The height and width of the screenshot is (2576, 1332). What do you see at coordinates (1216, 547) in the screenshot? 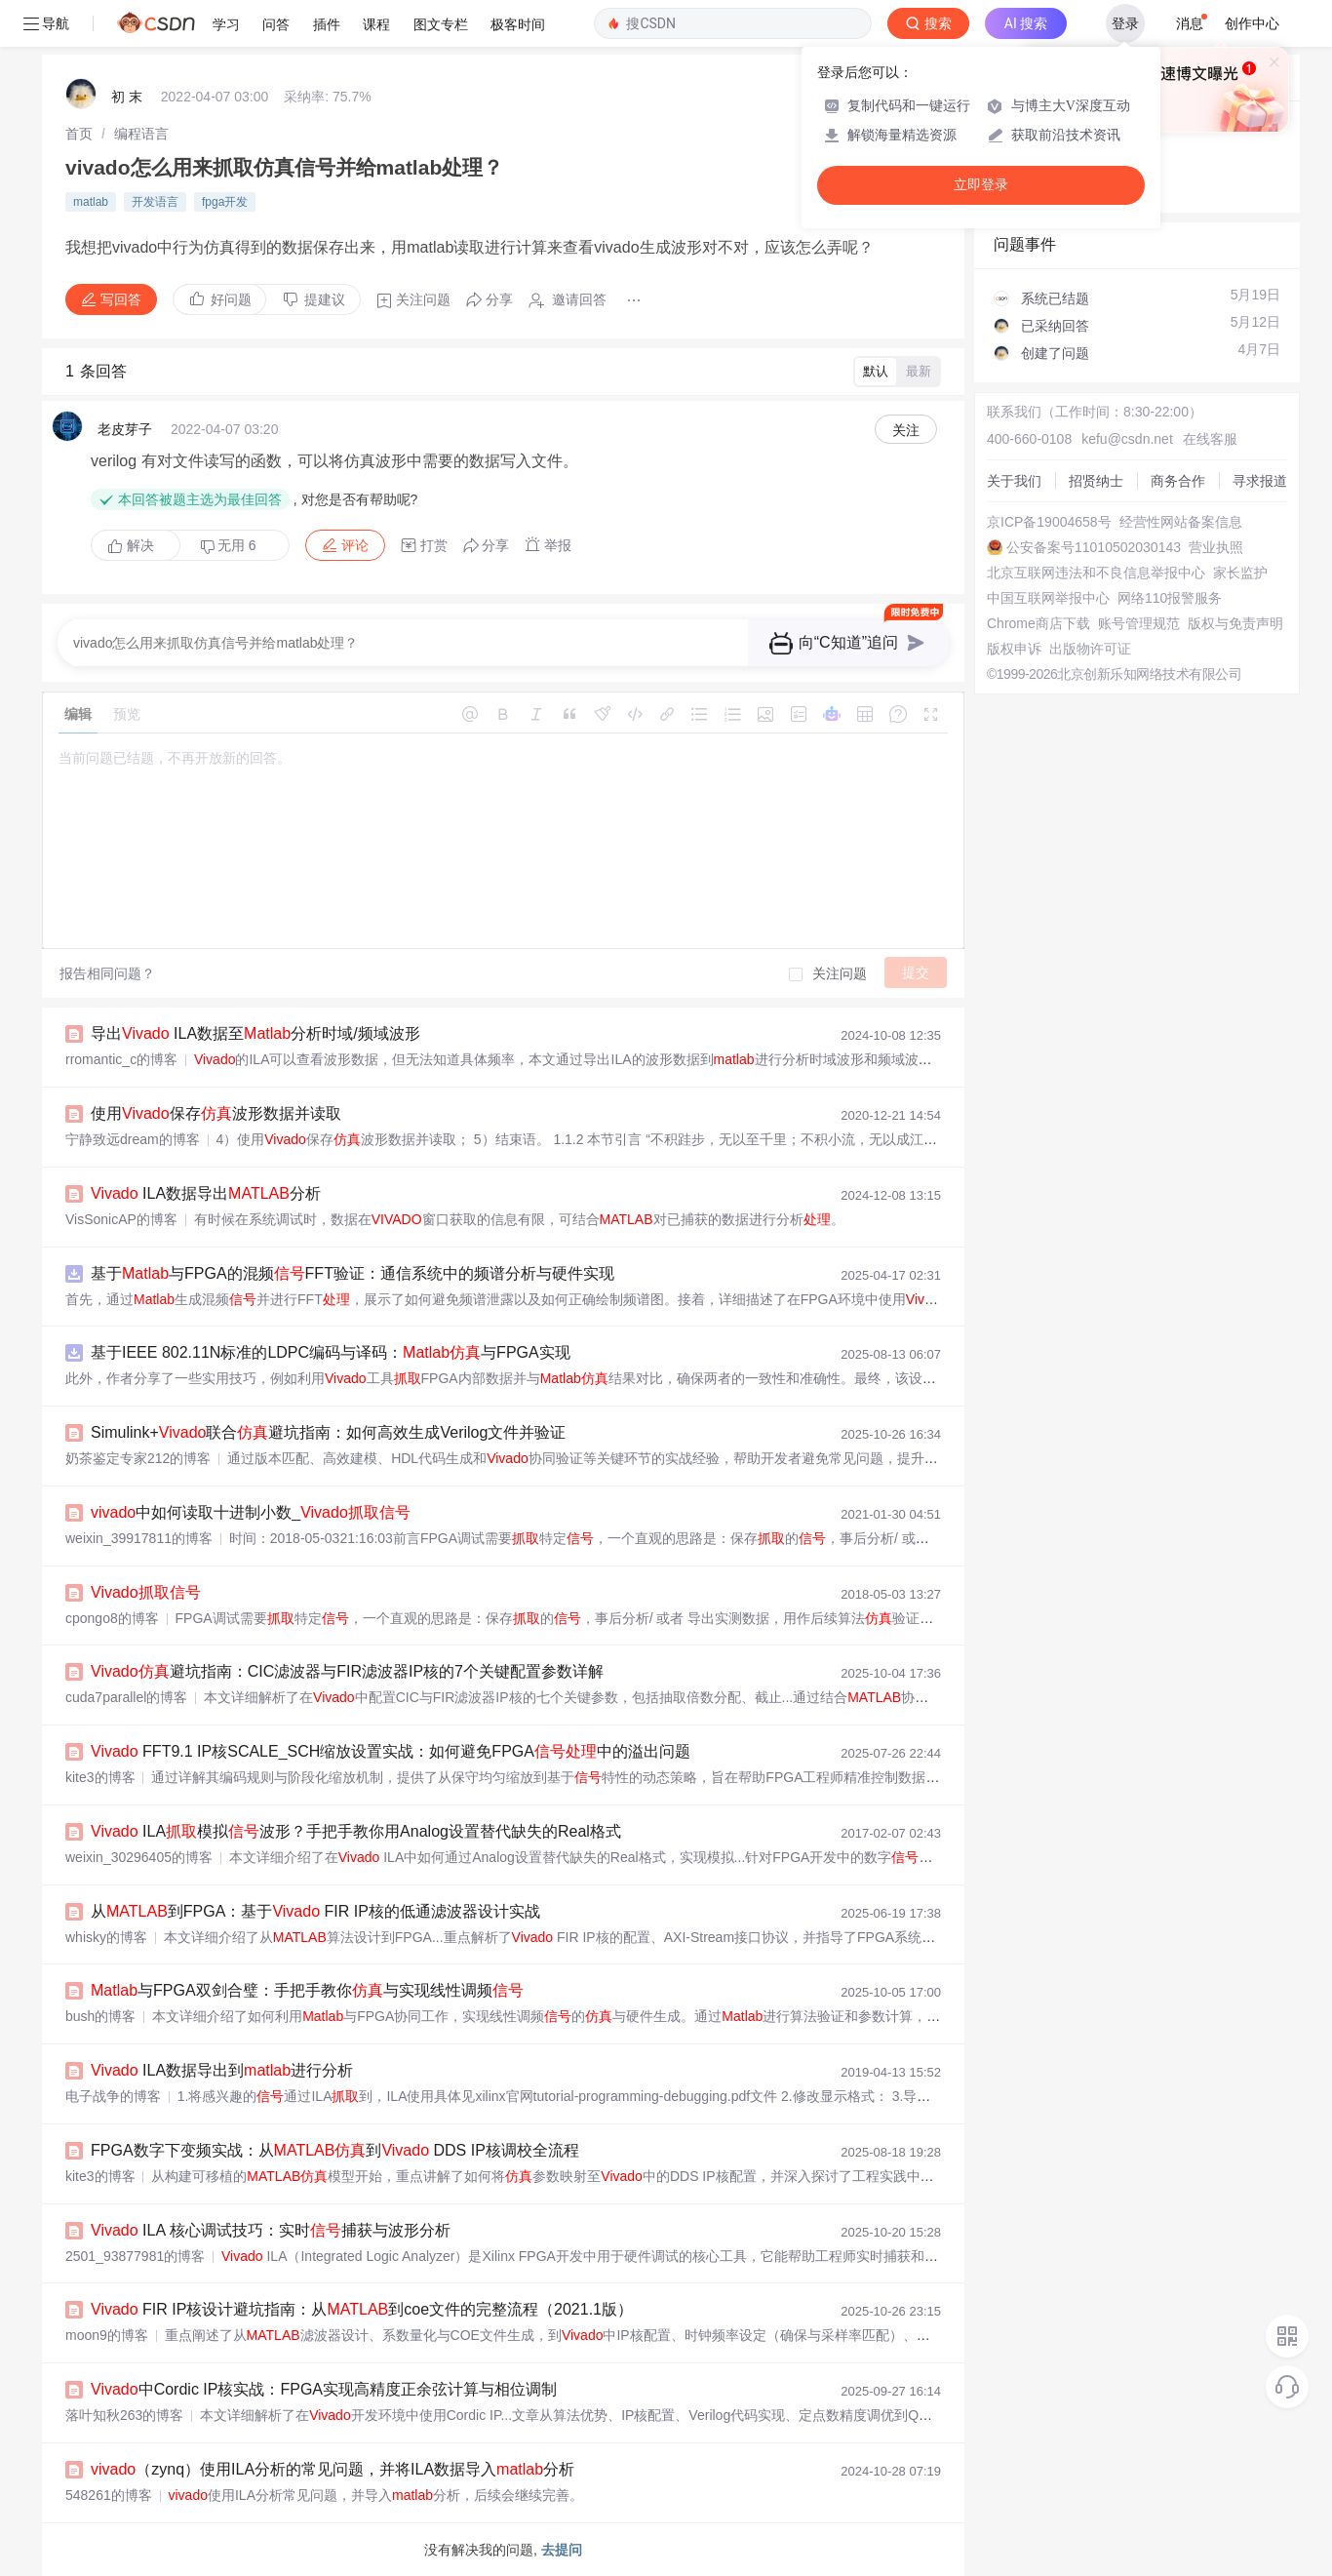
I see `营业执照` at bounding box center [1216, 547].